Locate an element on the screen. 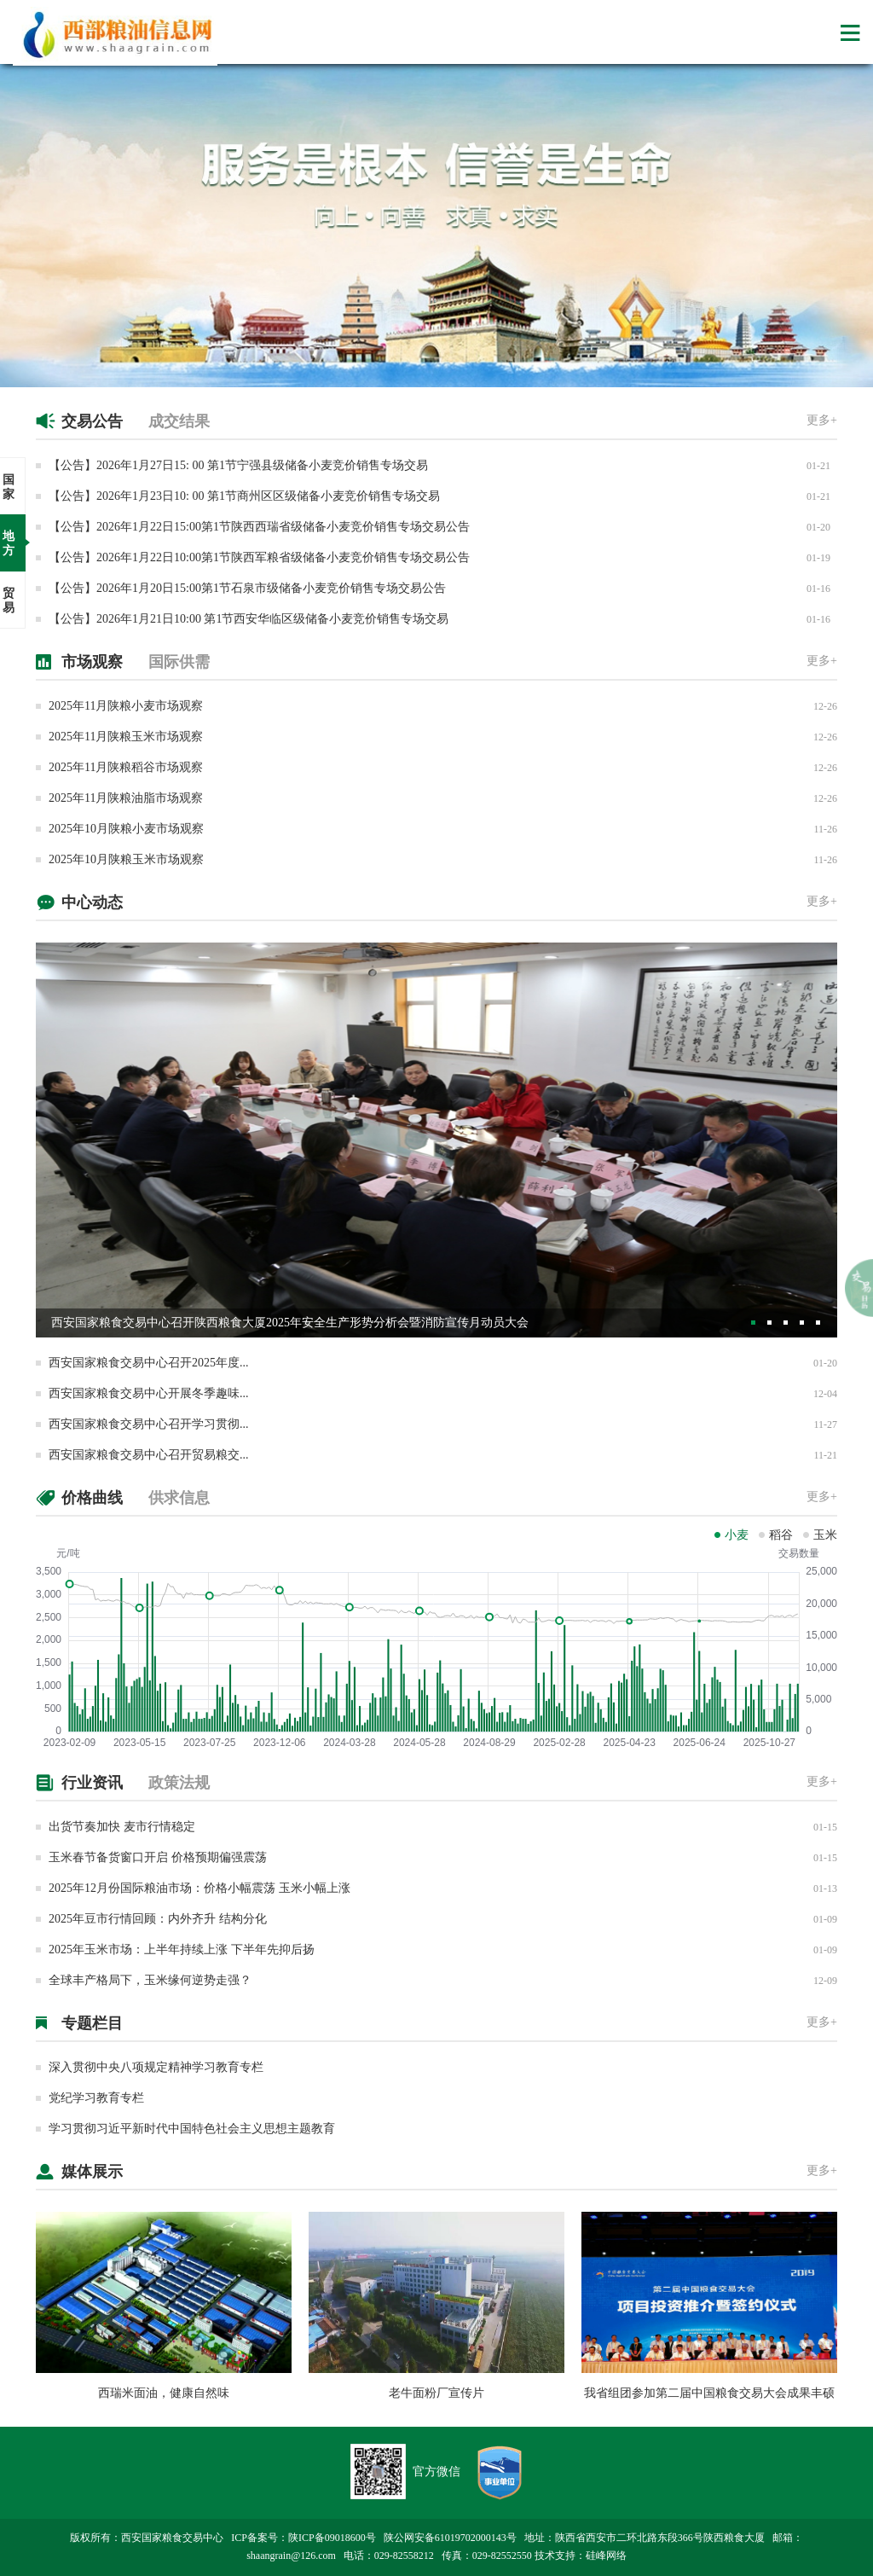 The width and height of the screenshot is (873, 2576). 2025年10月陕粮小麦市场观察 is located at coordinates (126, 828).